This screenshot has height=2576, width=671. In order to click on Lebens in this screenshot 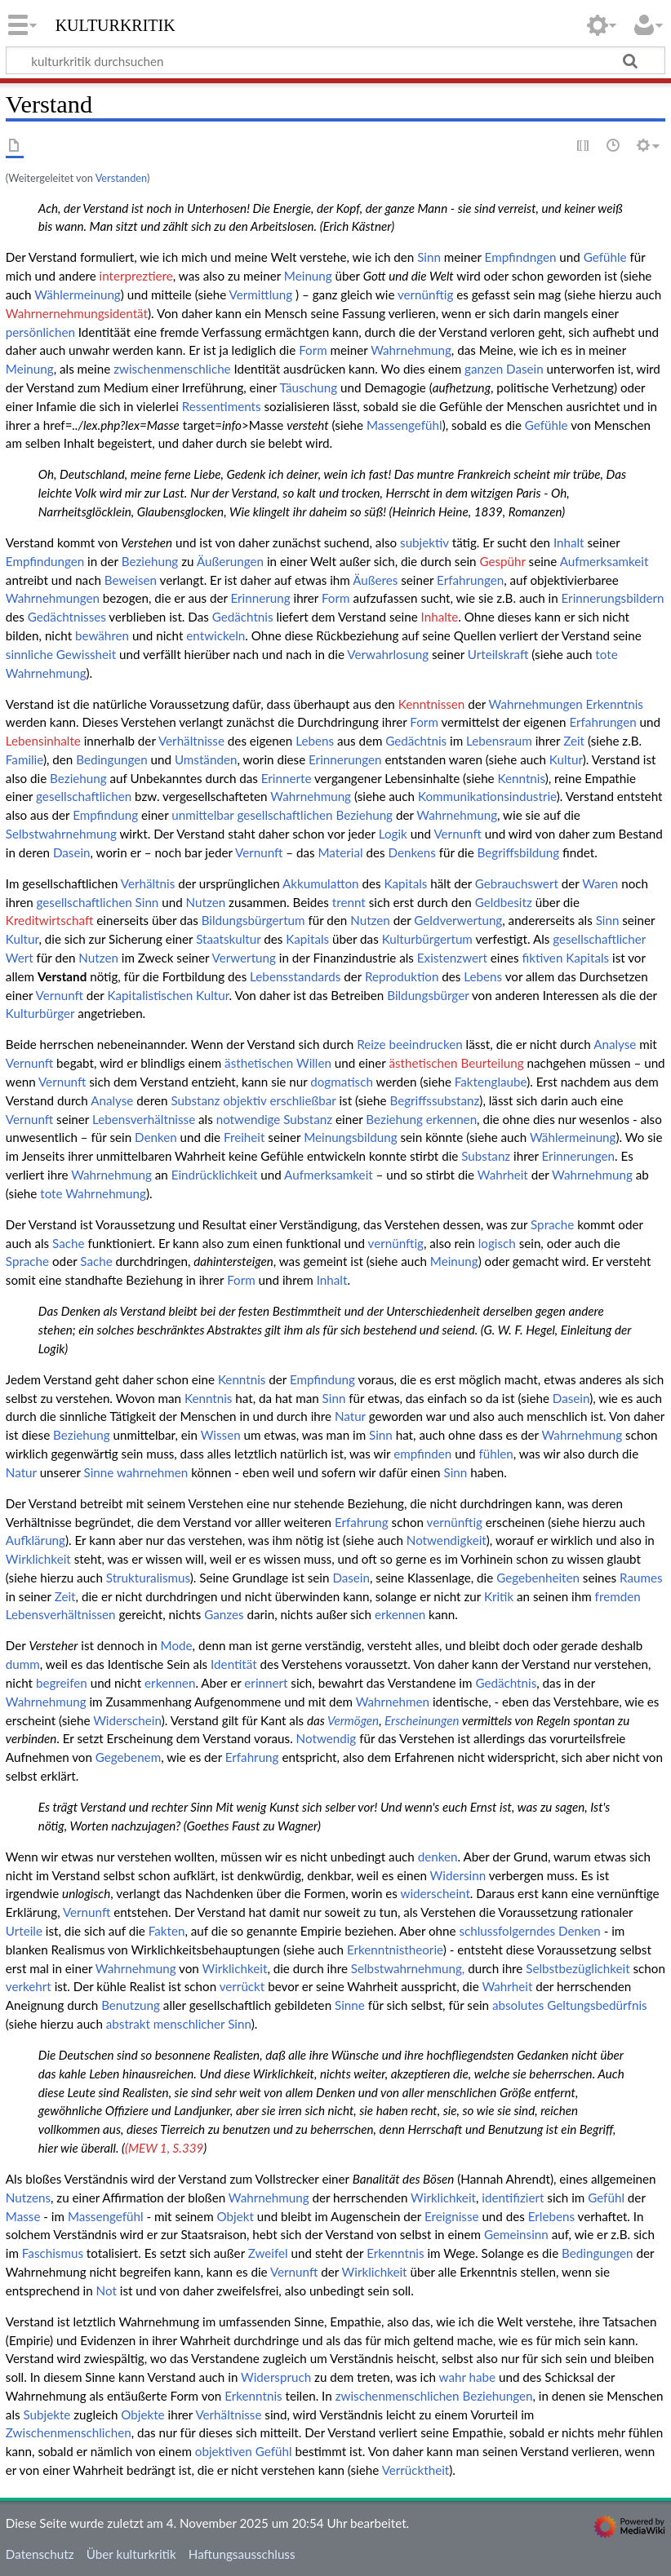, I will do `click(315, 740)`.